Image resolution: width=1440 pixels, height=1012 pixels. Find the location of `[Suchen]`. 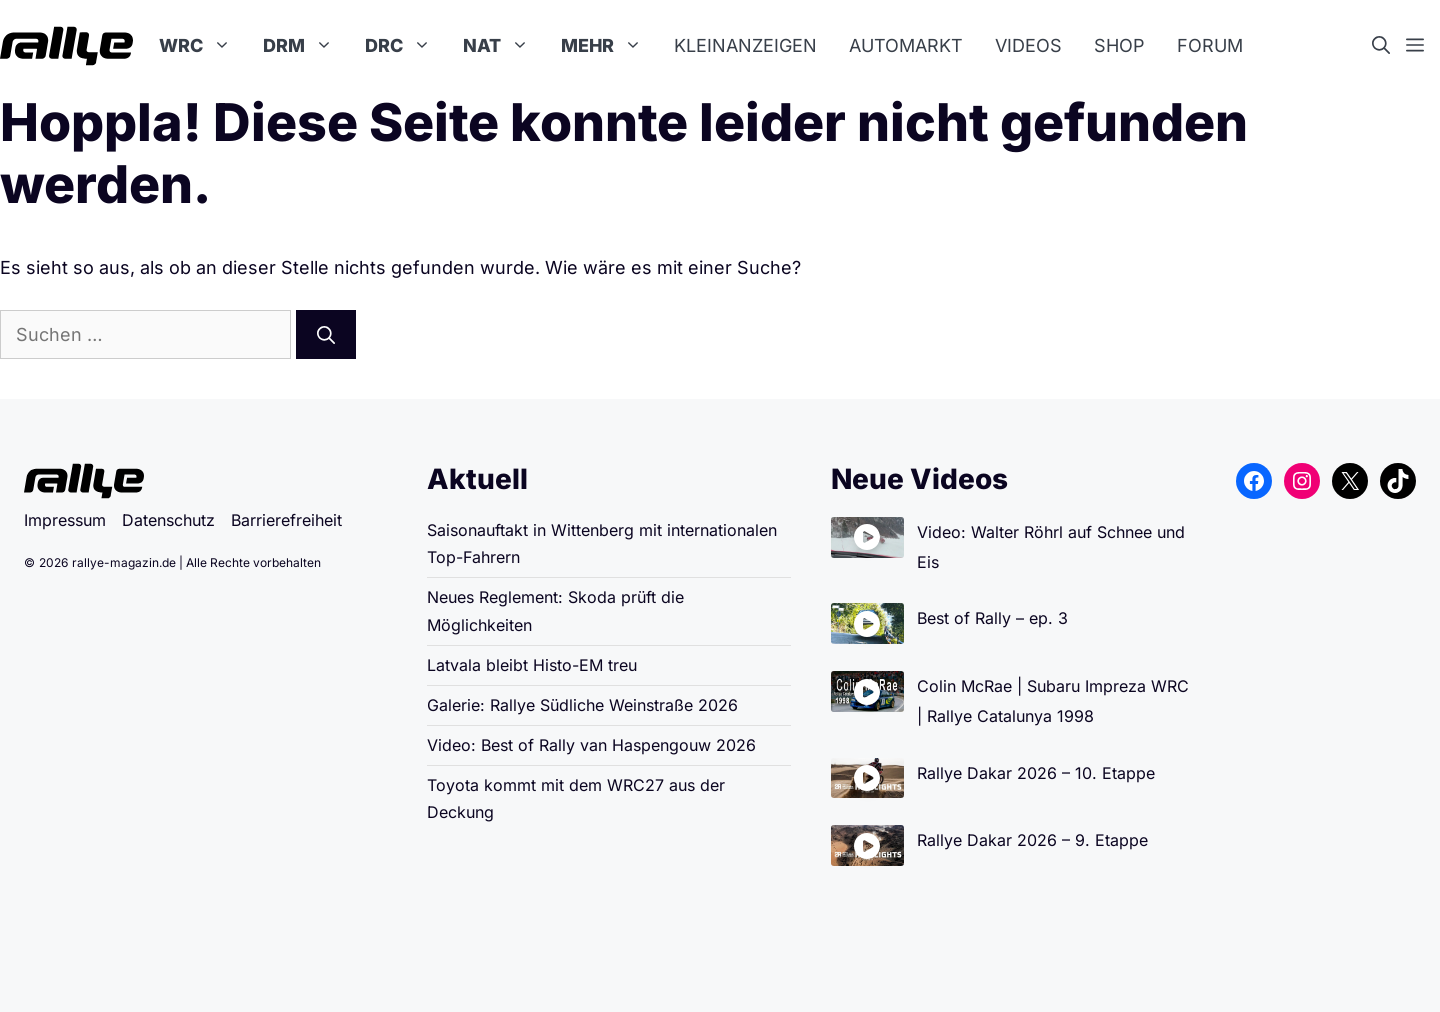

[Suchen] is located at coordinates (326, 334).